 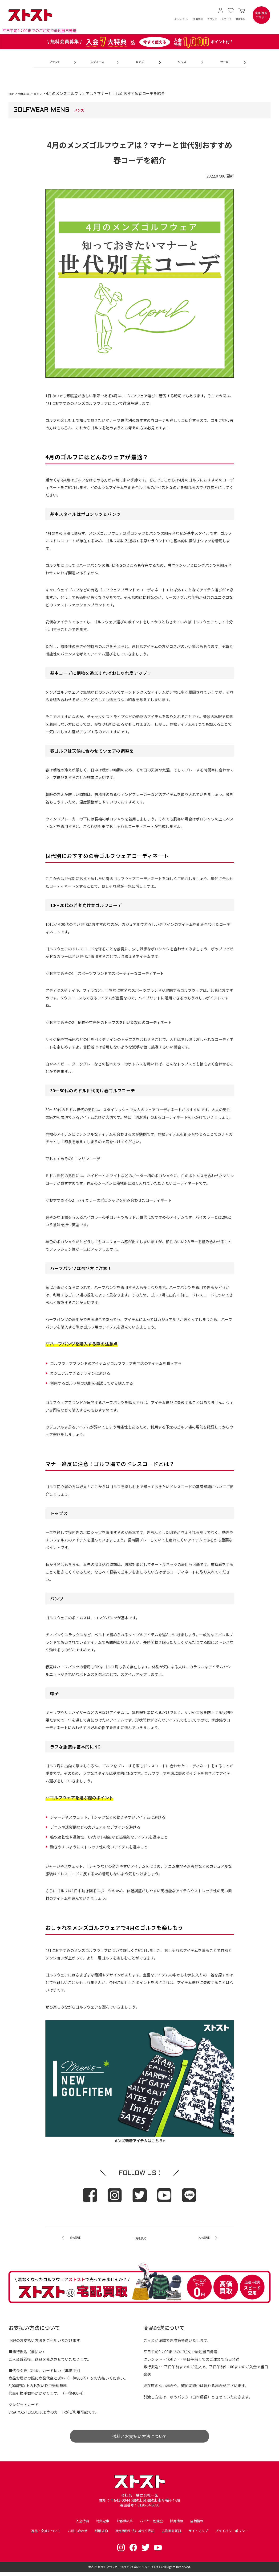 I want to click on 返品・交換について, so click(x=46, y=2534).